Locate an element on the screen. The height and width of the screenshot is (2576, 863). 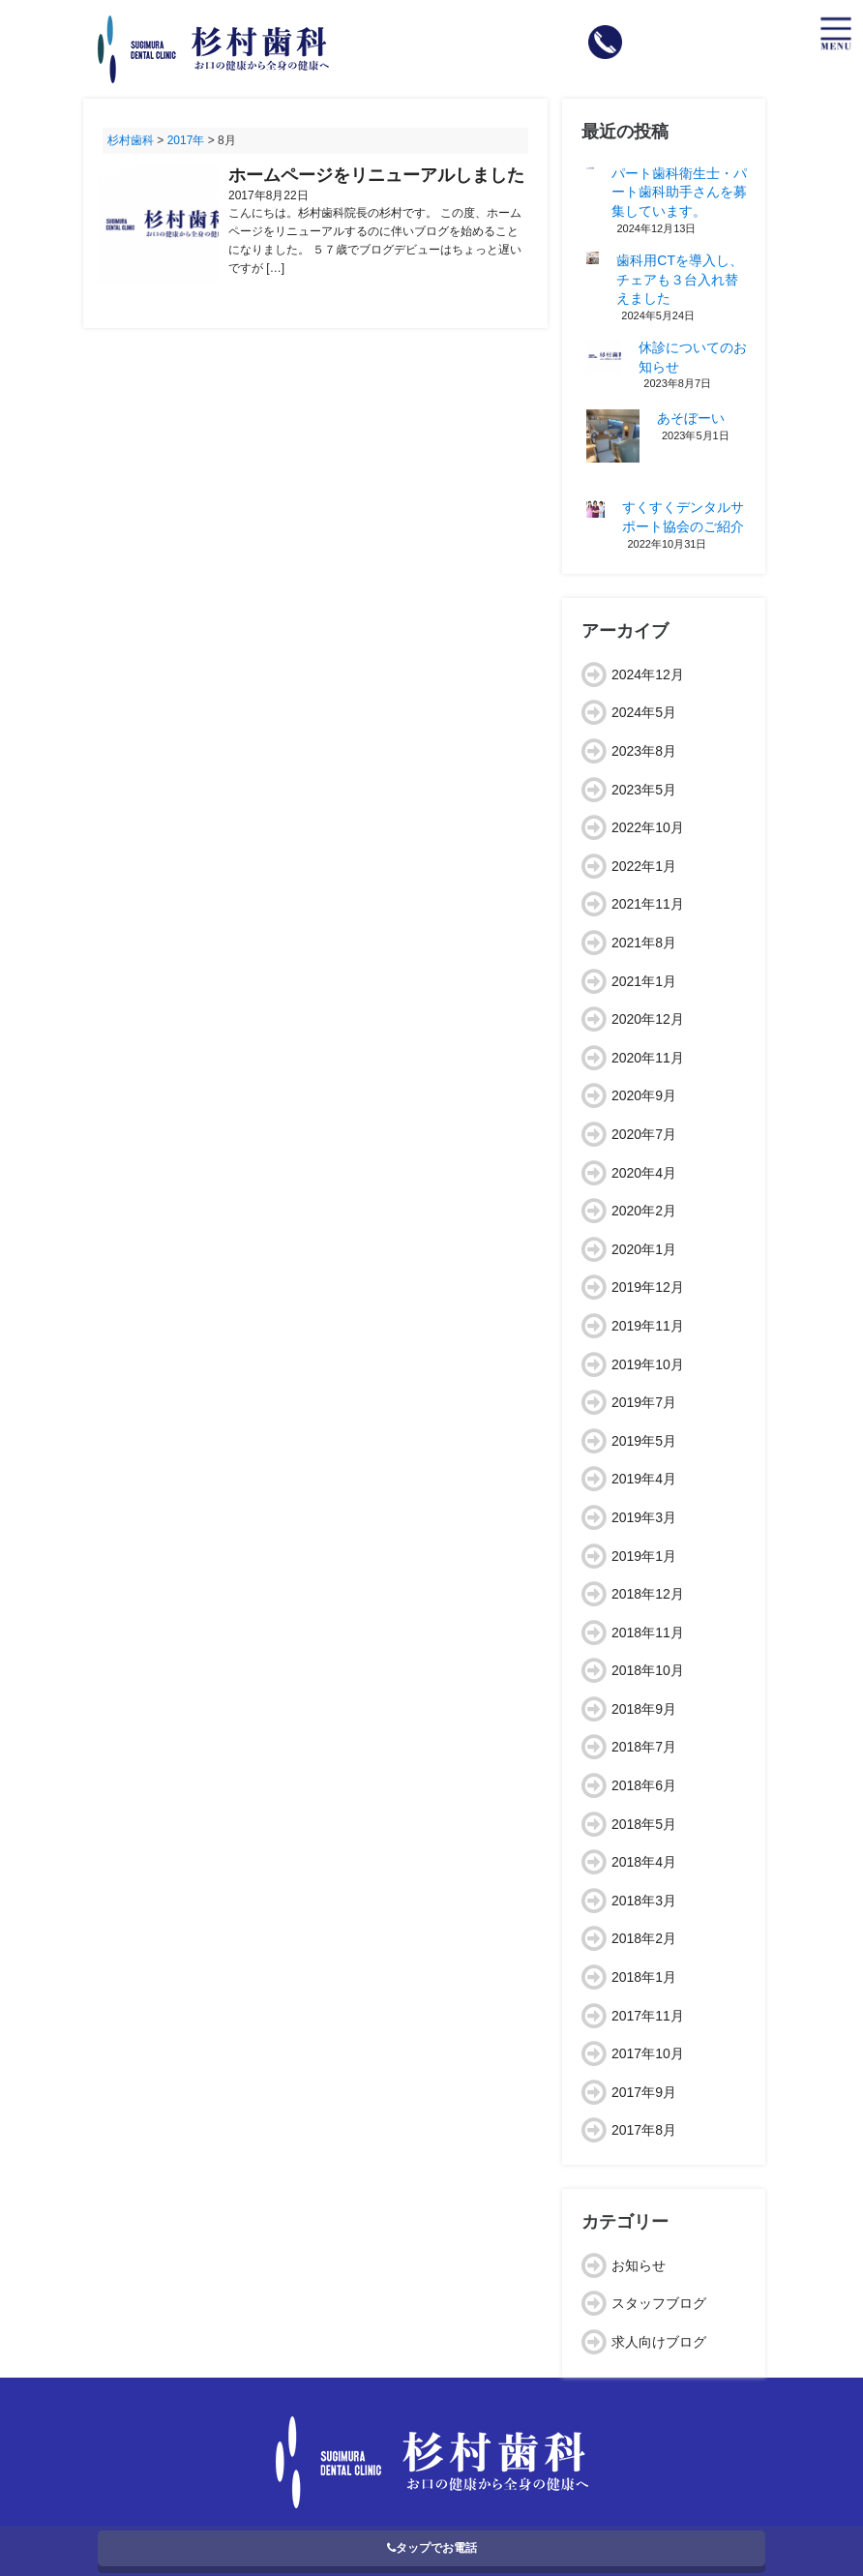
2020年1月 is located at coordinates (643, 1249).